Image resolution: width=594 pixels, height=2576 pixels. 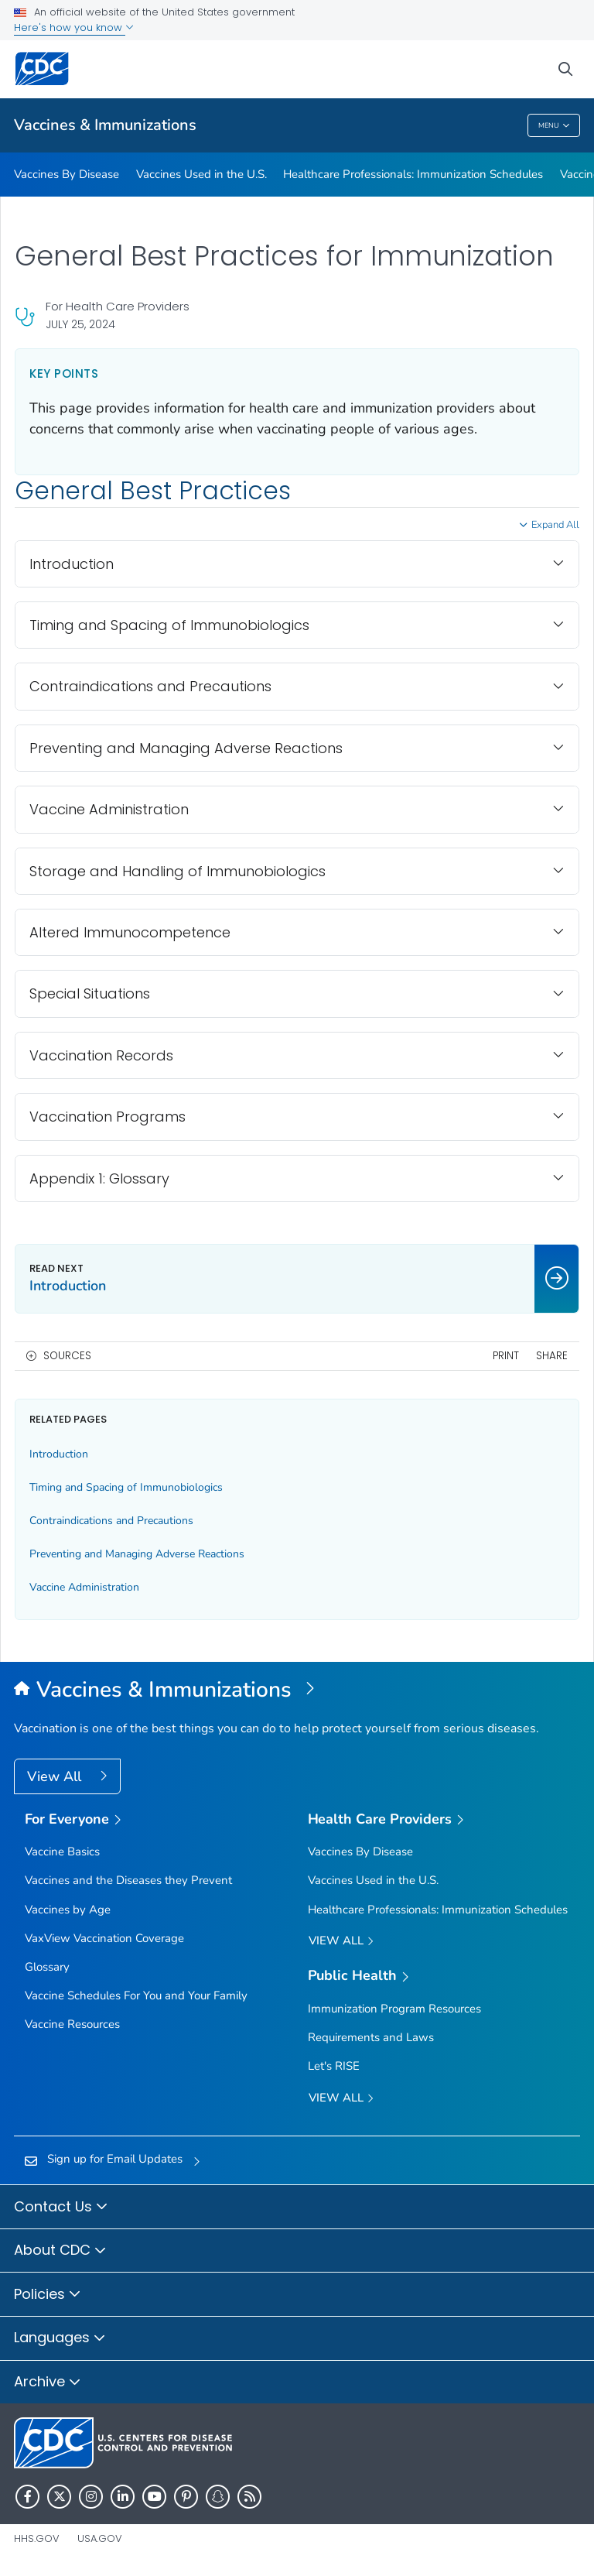 What do you see at coordinates (74, 27) in the screenshot?
I see `Here's how you know [button]` at bounding box center [74, 27].